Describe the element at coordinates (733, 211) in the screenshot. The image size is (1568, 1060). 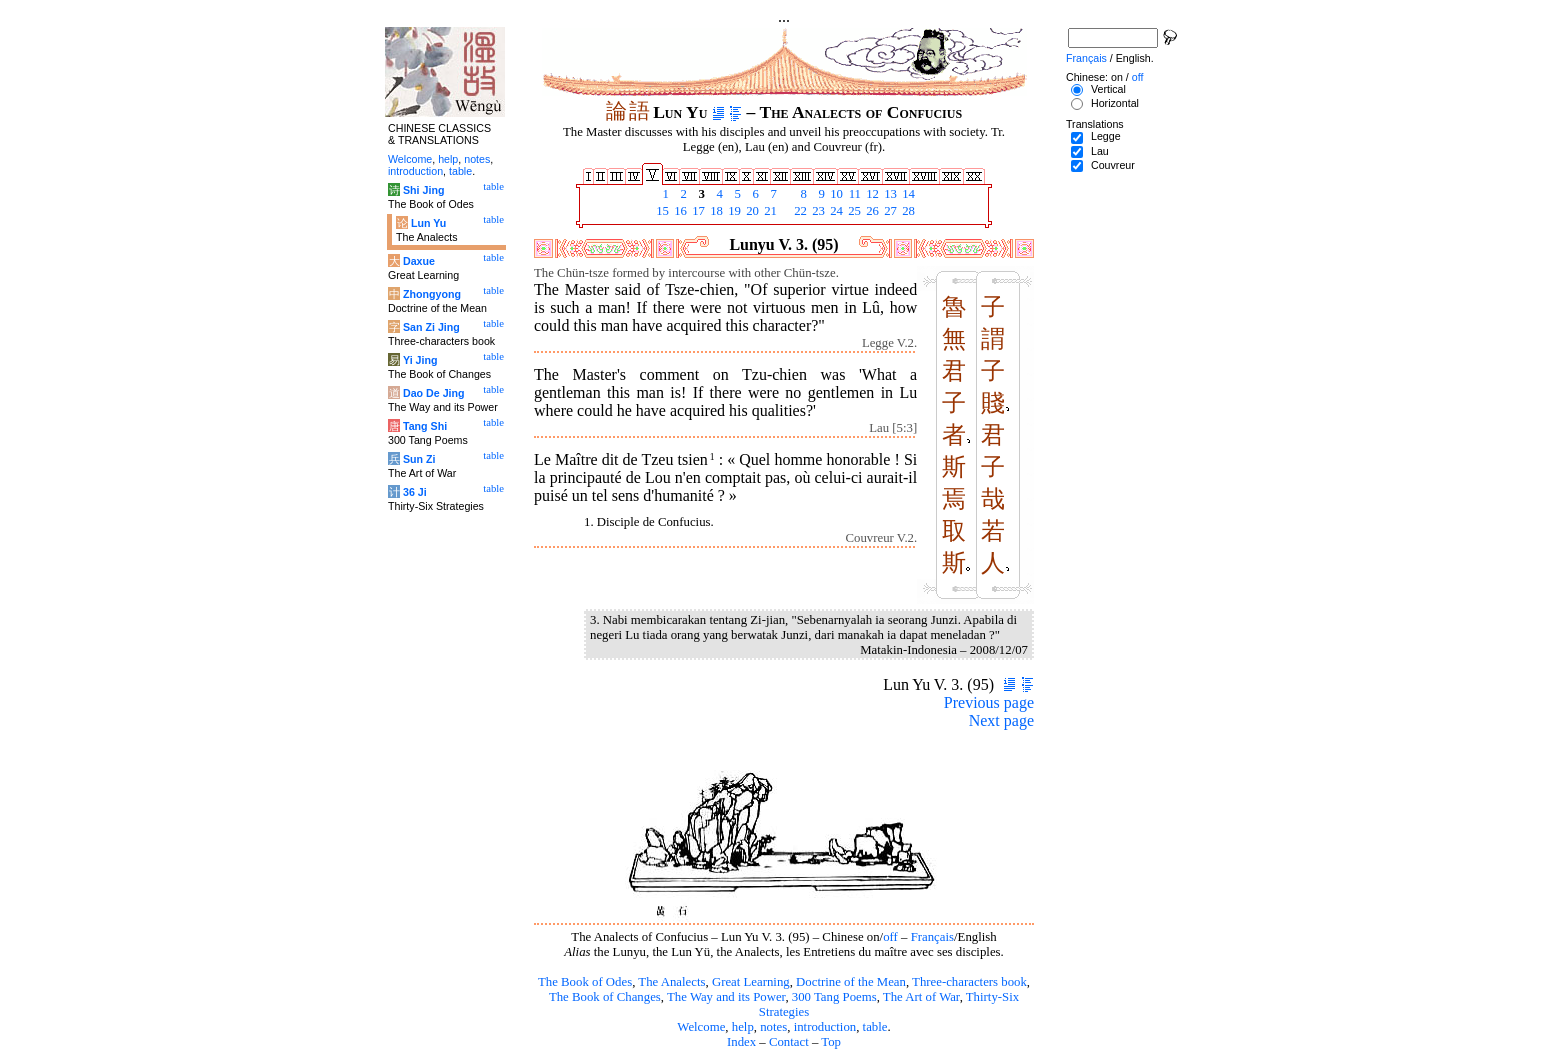
I see `19` at that location.